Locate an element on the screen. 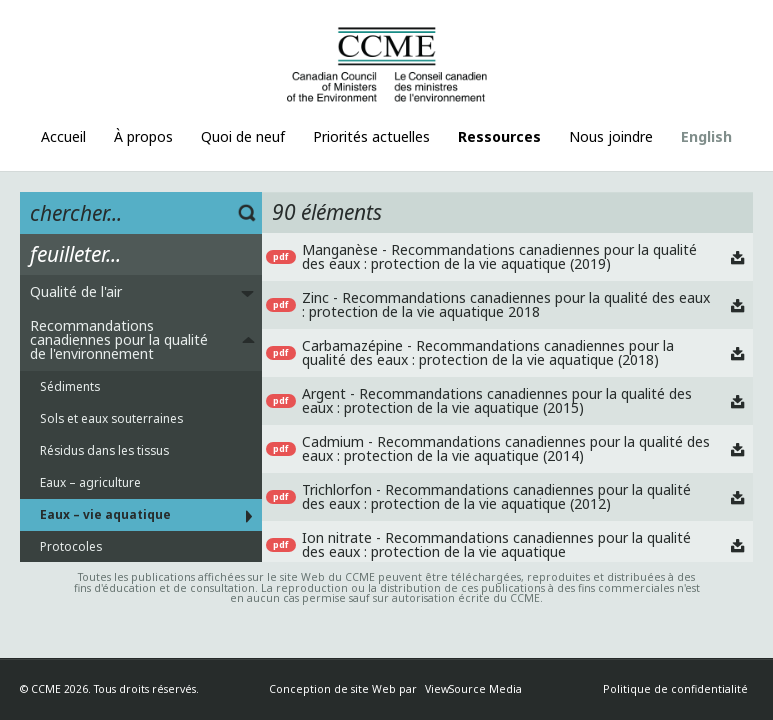  Ressources is located at coordinates (499, 136).